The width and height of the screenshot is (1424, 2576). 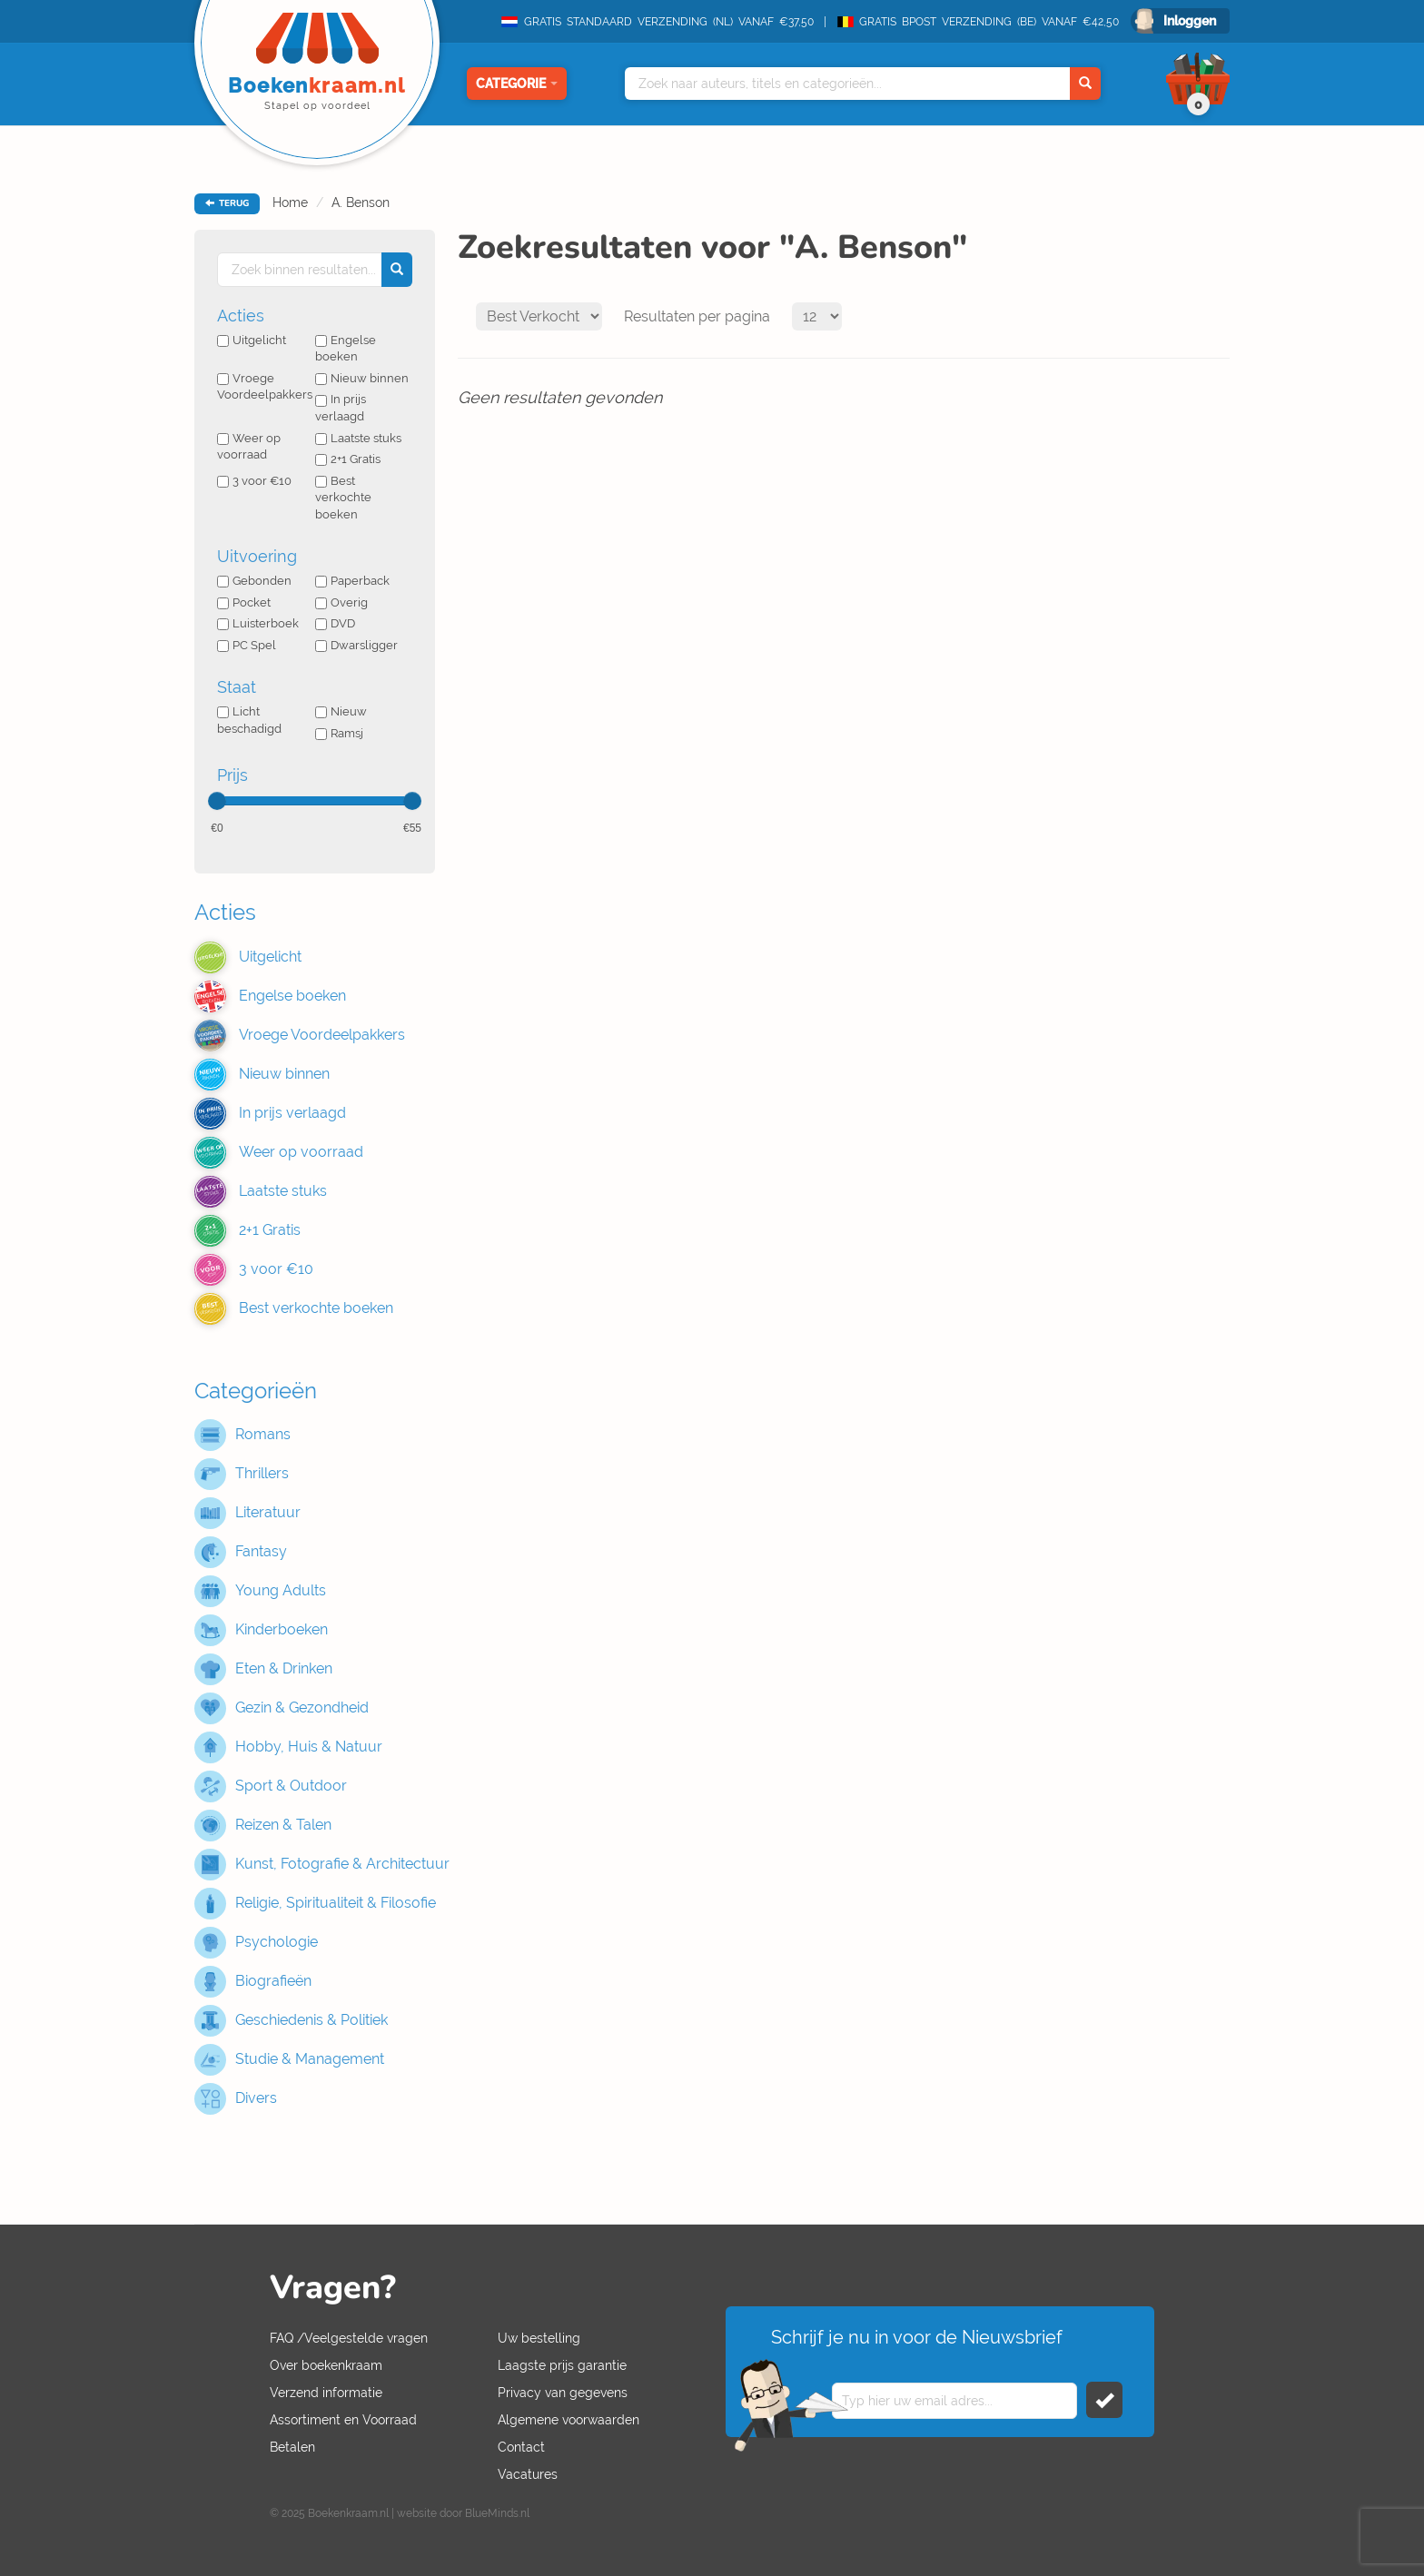 What do you see at coordinates (326, 2365) in the screenshot?
I see `Over boekenkraam` at bounding box center [326, 2365].